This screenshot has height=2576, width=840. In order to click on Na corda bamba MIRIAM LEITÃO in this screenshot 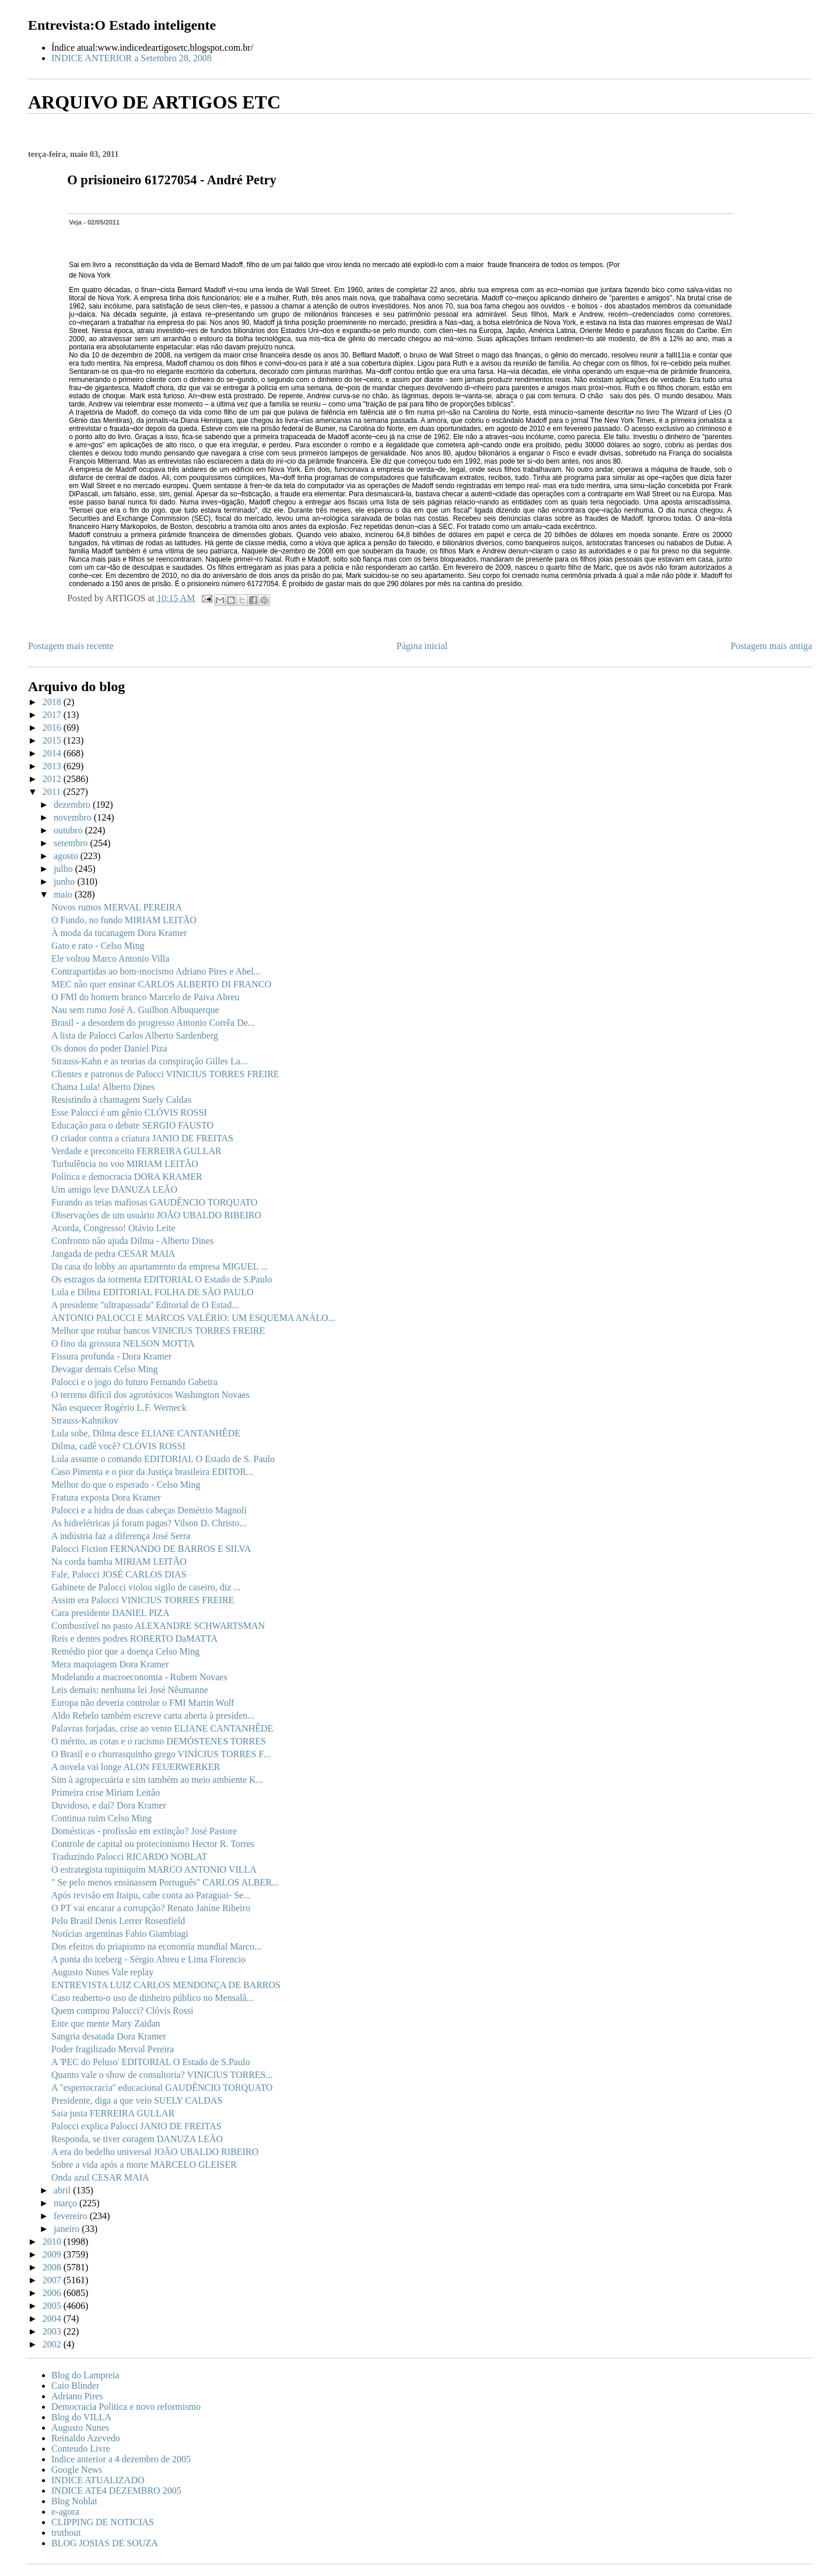, I will do `click(119, 1561)`.